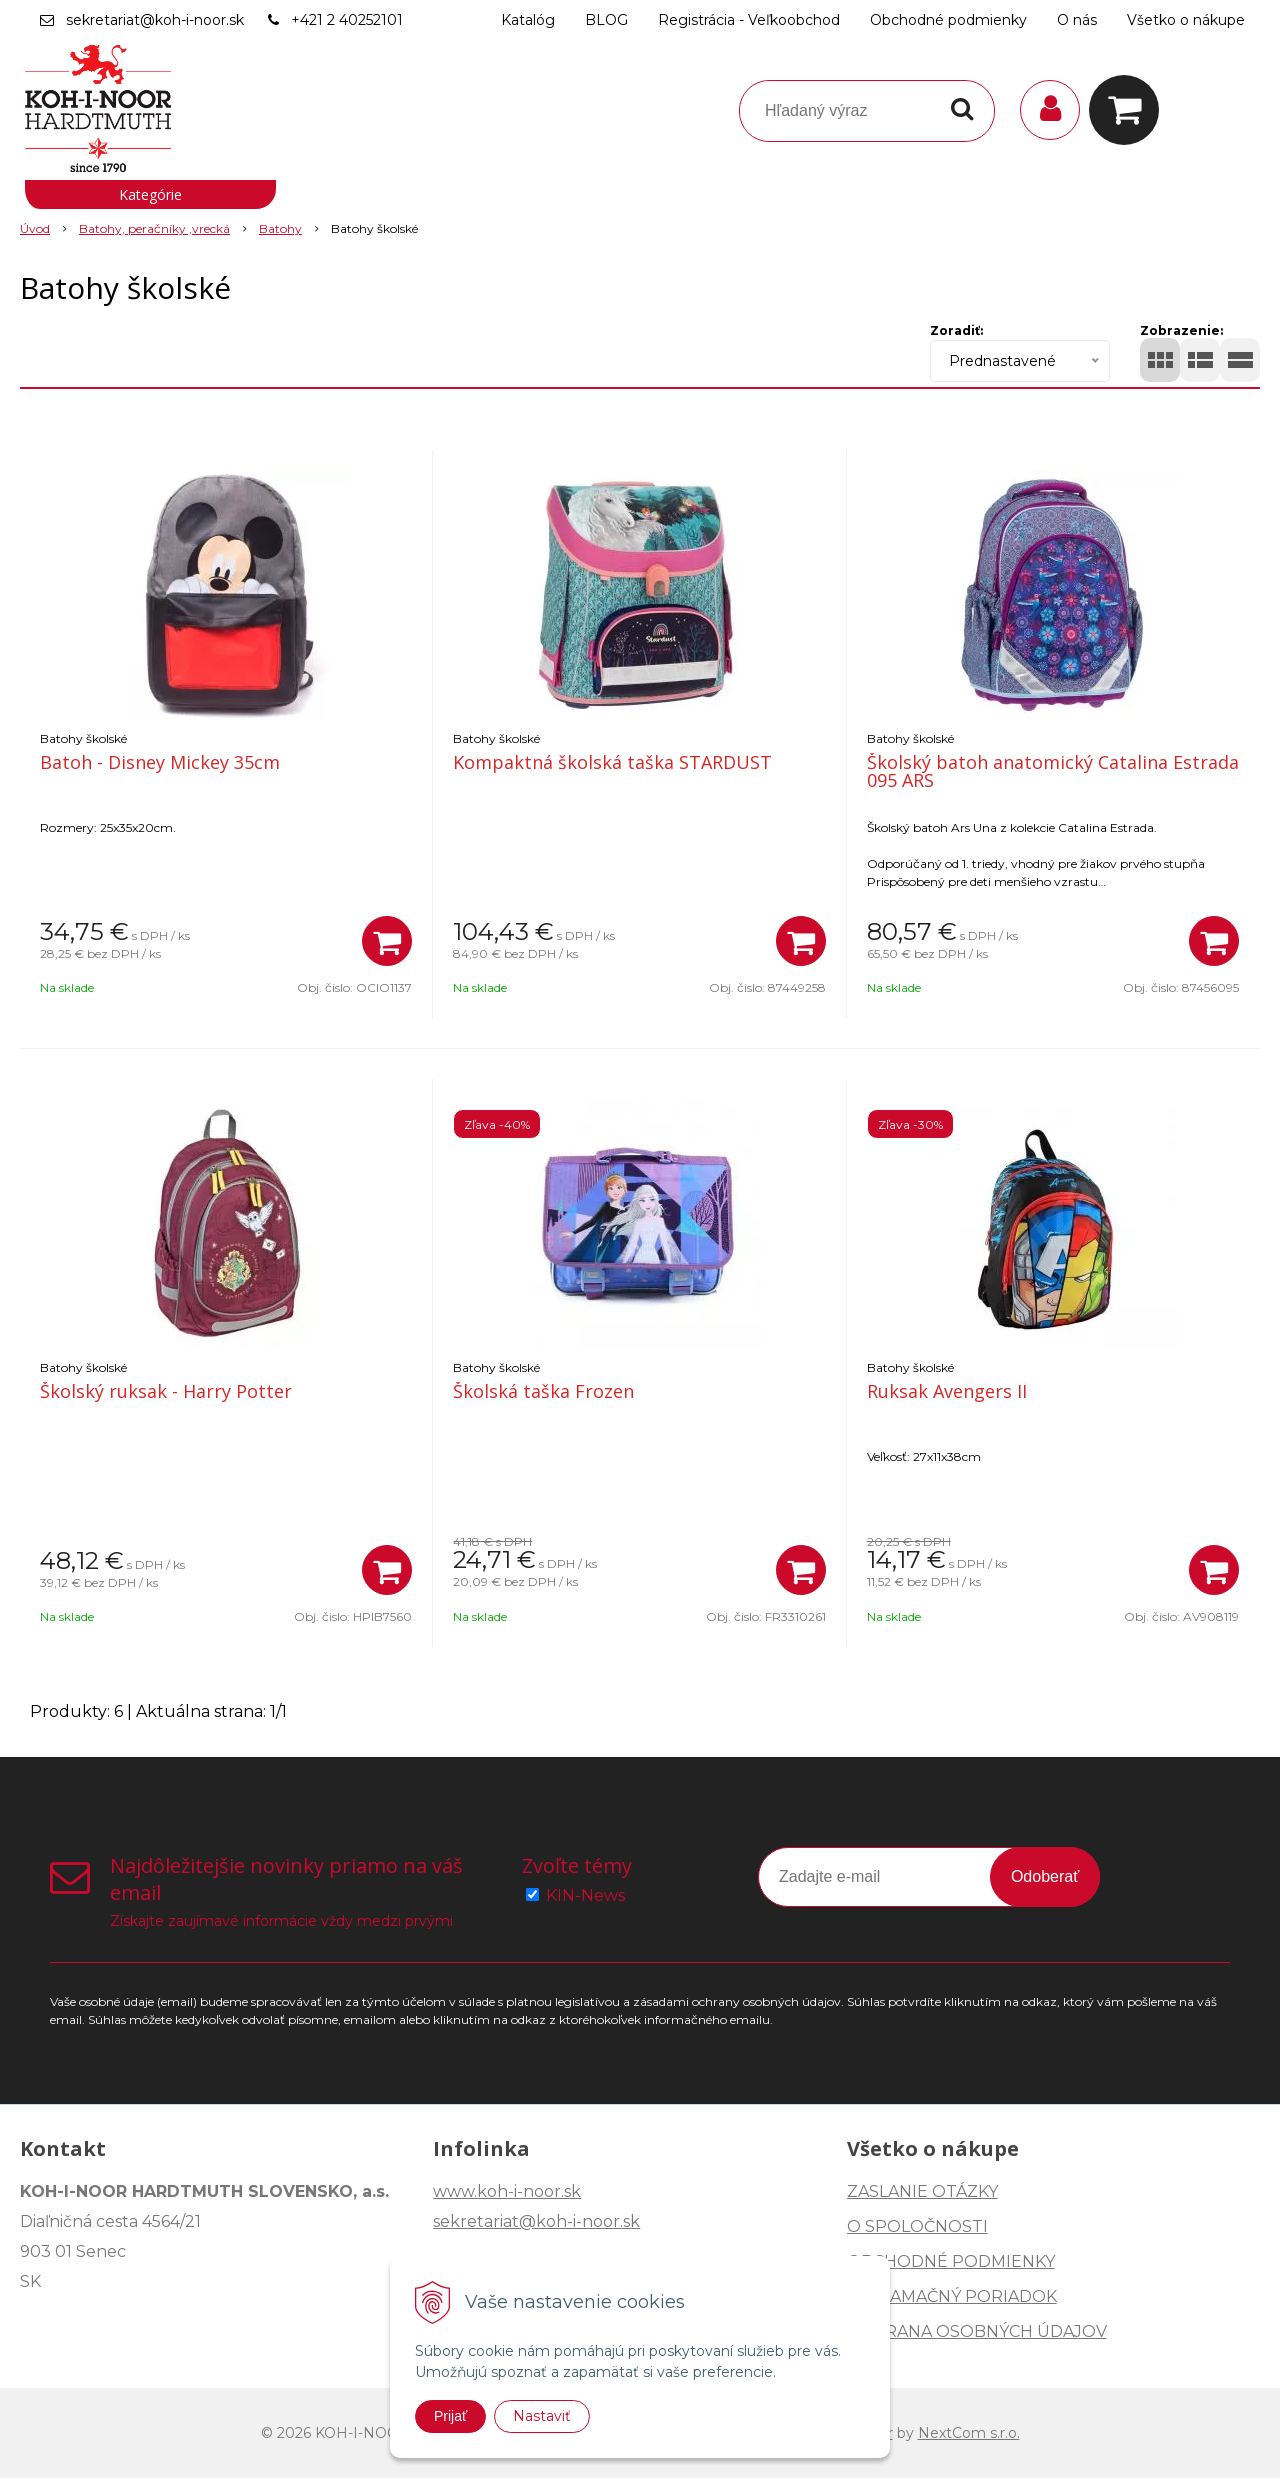 Image resolution: width=1280 pixels, height=2478 pixels. Describe the element at coordinates (160, 762) in the screenshot. I see `Batoh - Disney Mickey 35cm` at that location.